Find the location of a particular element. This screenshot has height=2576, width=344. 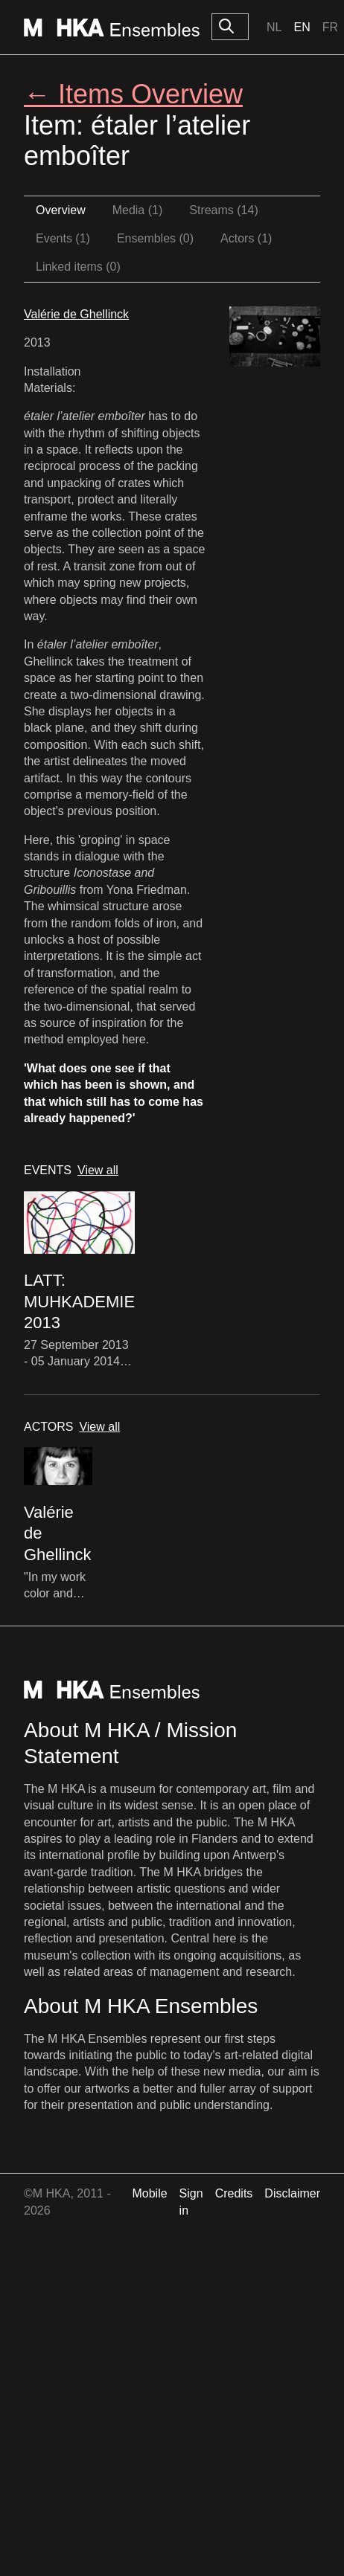

Disclaimer is located at coordinates (292, 2193).